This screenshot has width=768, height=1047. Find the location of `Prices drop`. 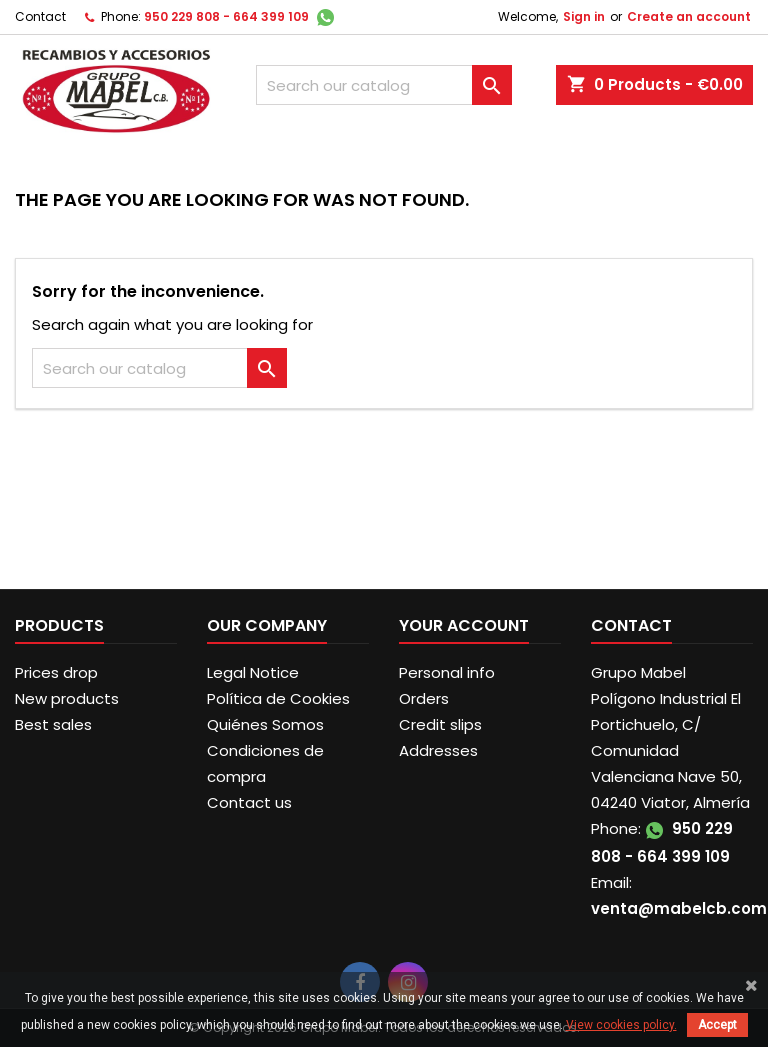

Prices drop is located at coordinates (56, 672).